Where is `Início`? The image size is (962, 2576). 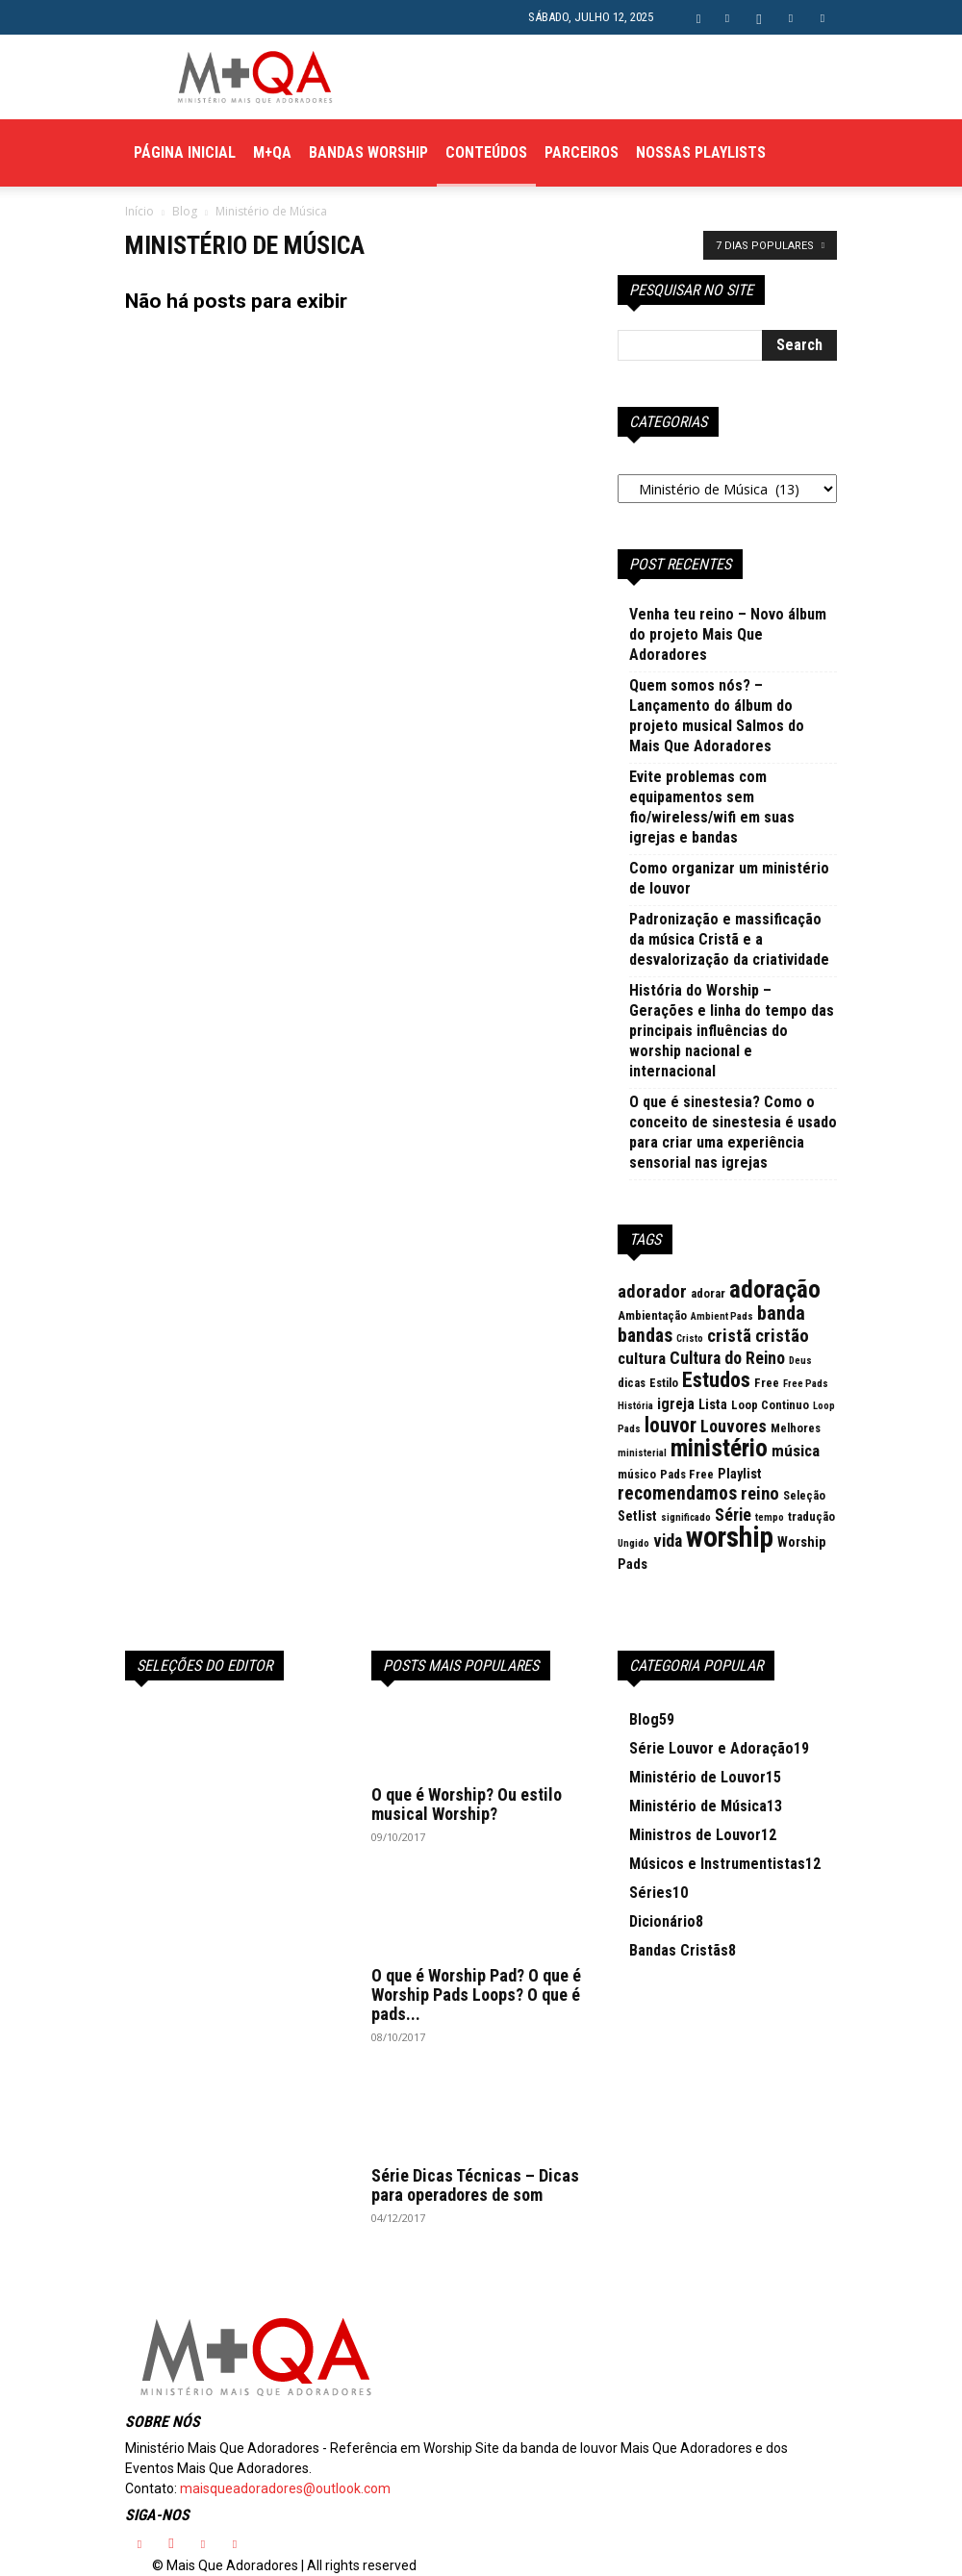 Início is located at coordinates (139, 211).